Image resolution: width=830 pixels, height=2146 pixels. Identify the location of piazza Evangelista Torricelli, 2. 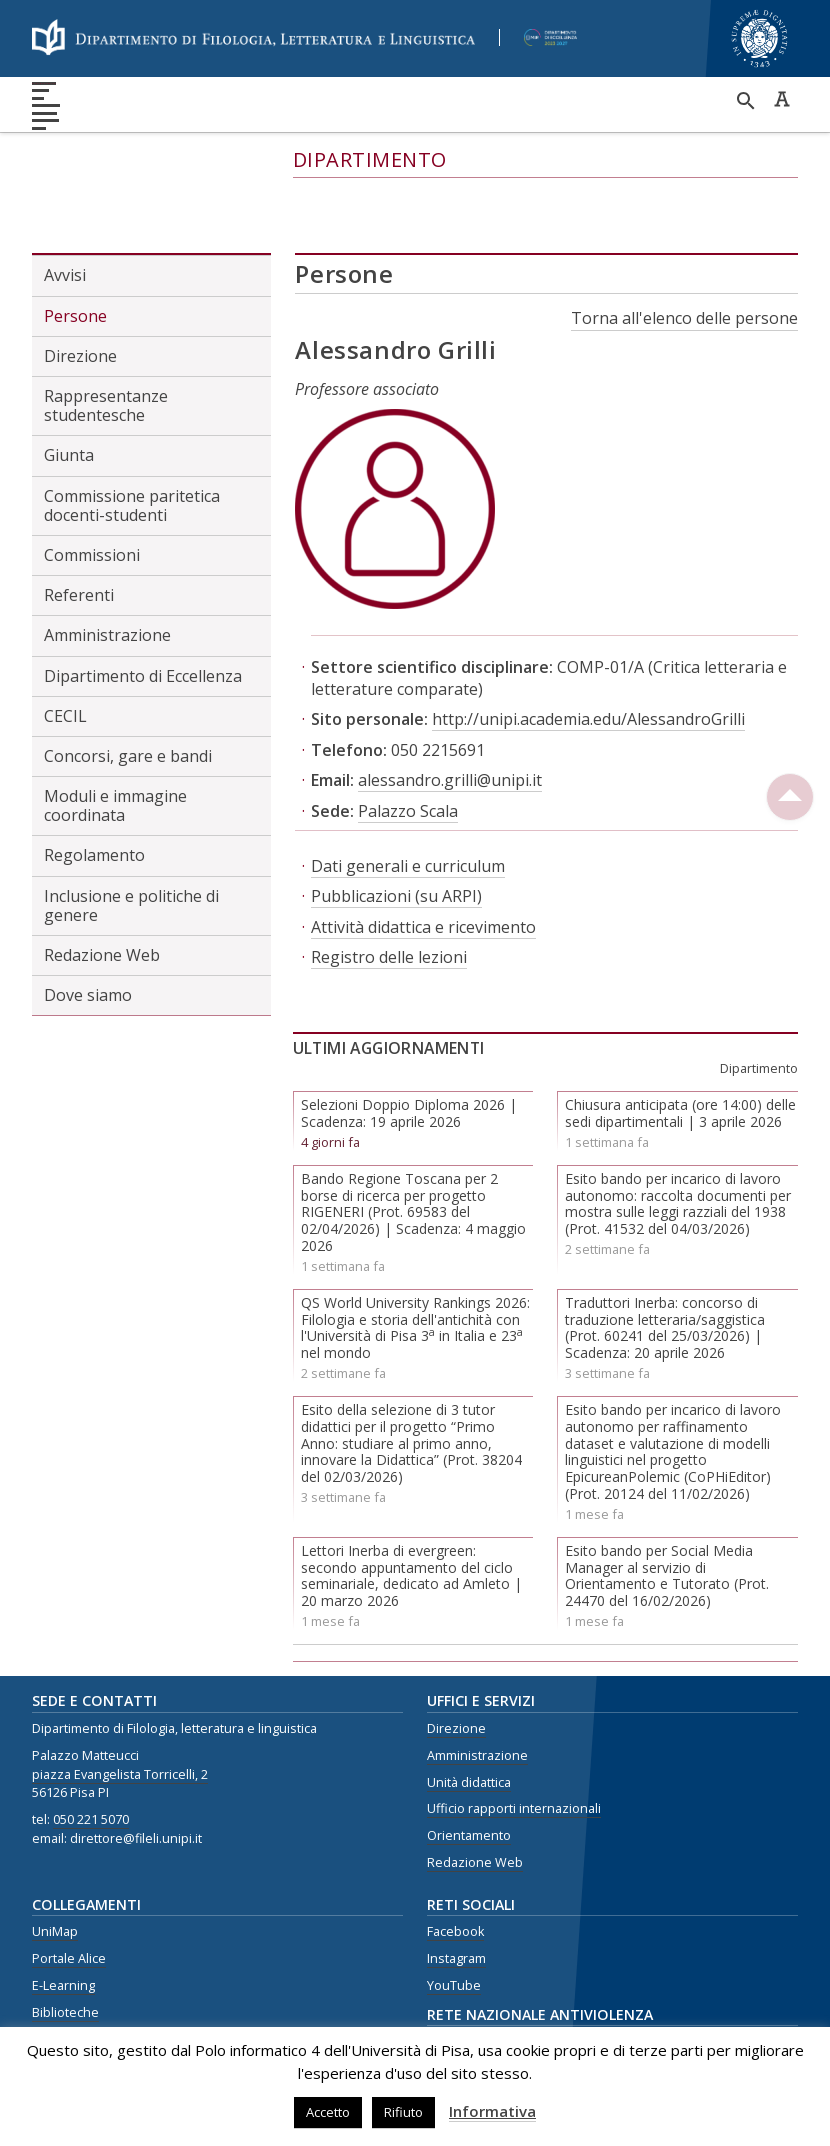
(120, 1698).